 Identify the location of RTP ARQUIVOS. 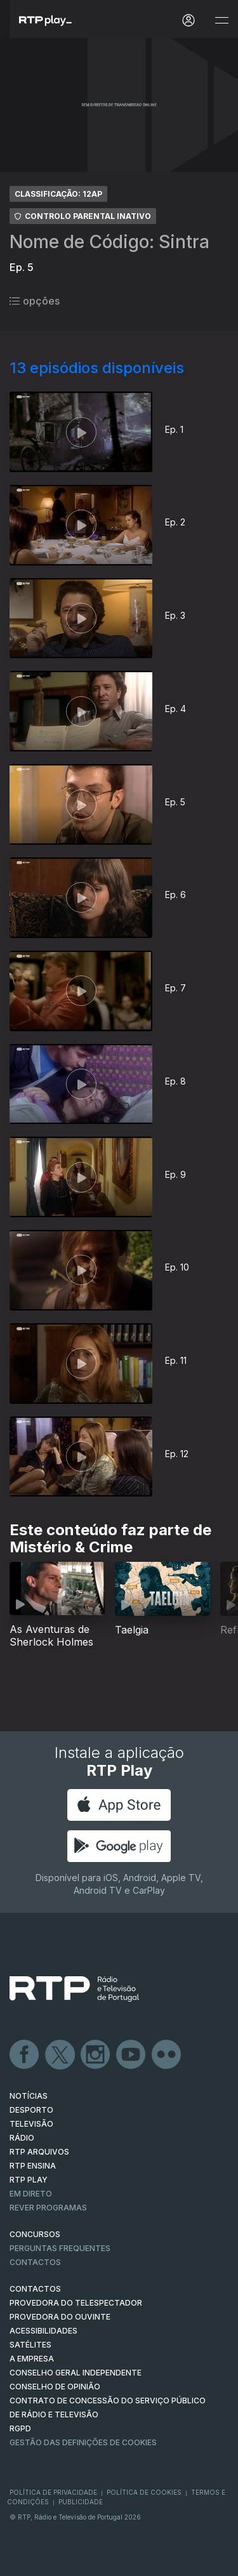
(39, 2152).